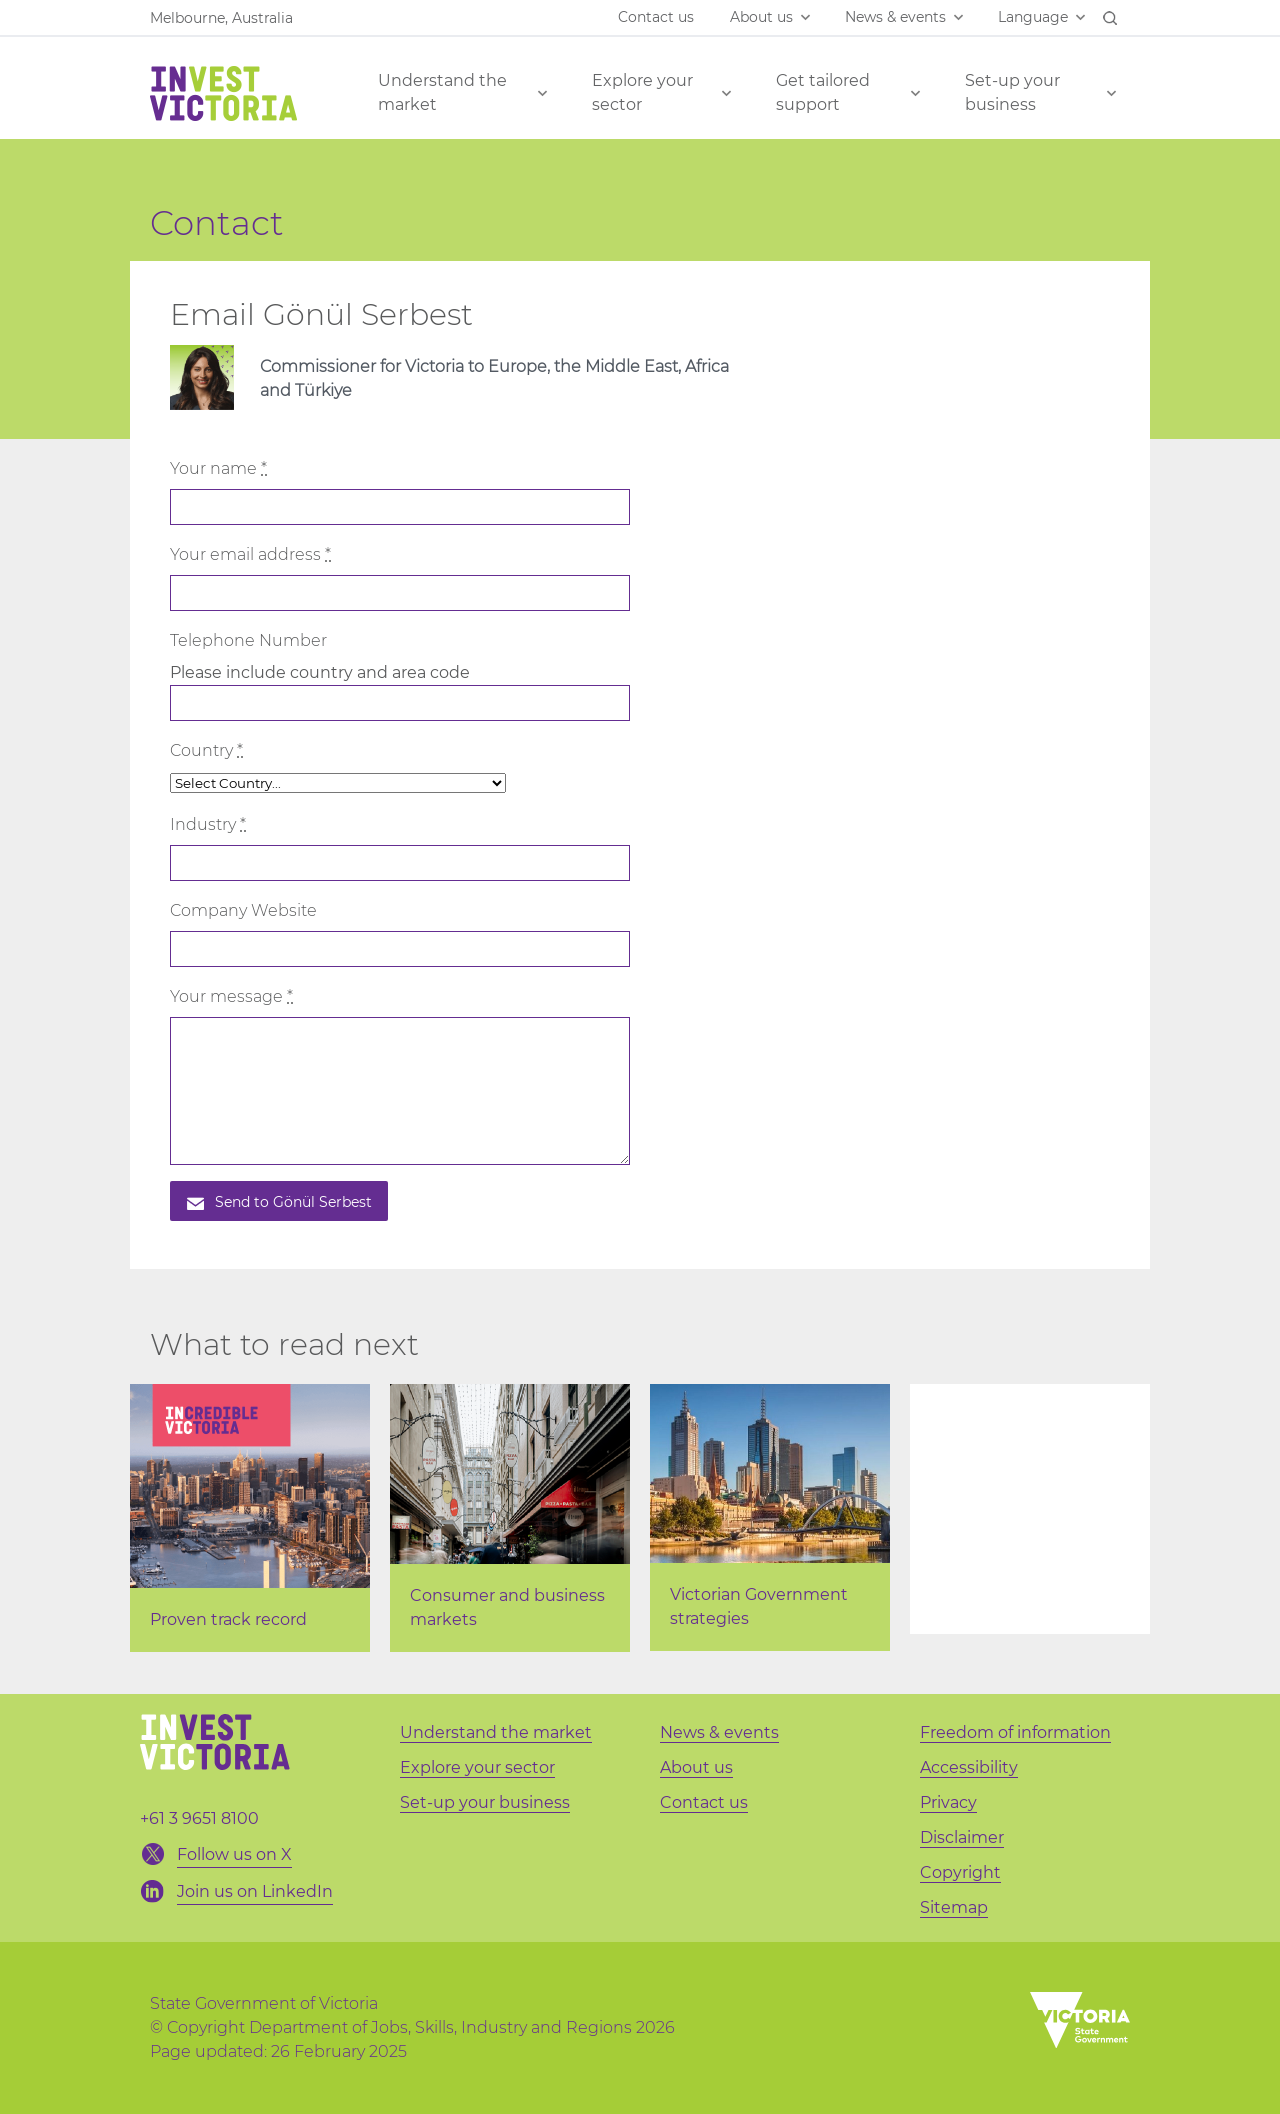  I want to click on Telephone Number, so click(248, 640).